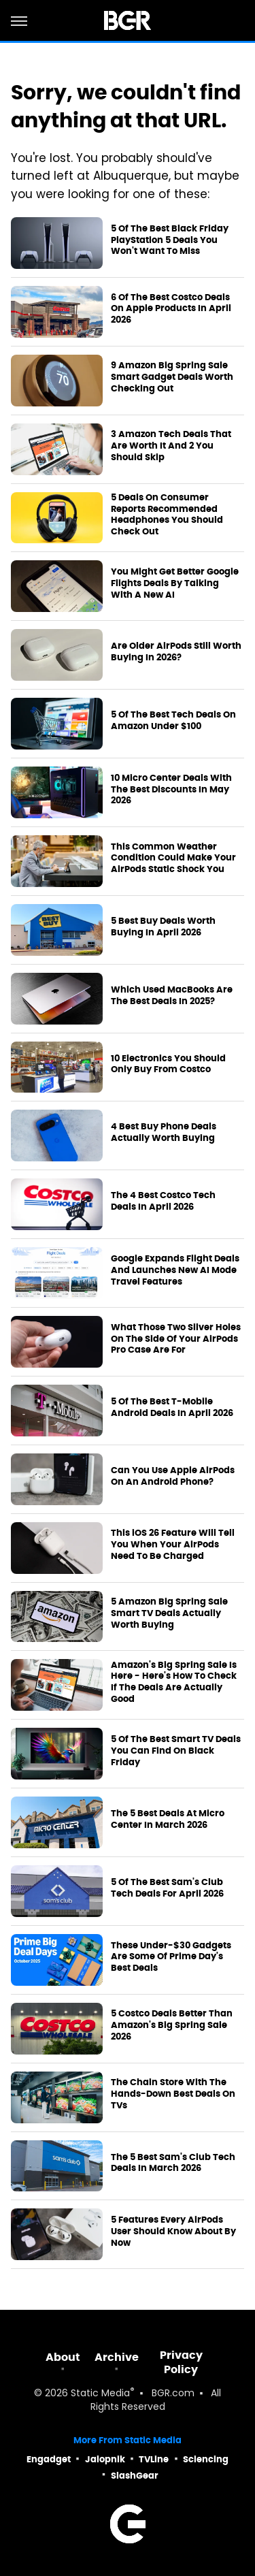 The image size is (255, 2576). I want to click on Static Media, so click(100, 2394).